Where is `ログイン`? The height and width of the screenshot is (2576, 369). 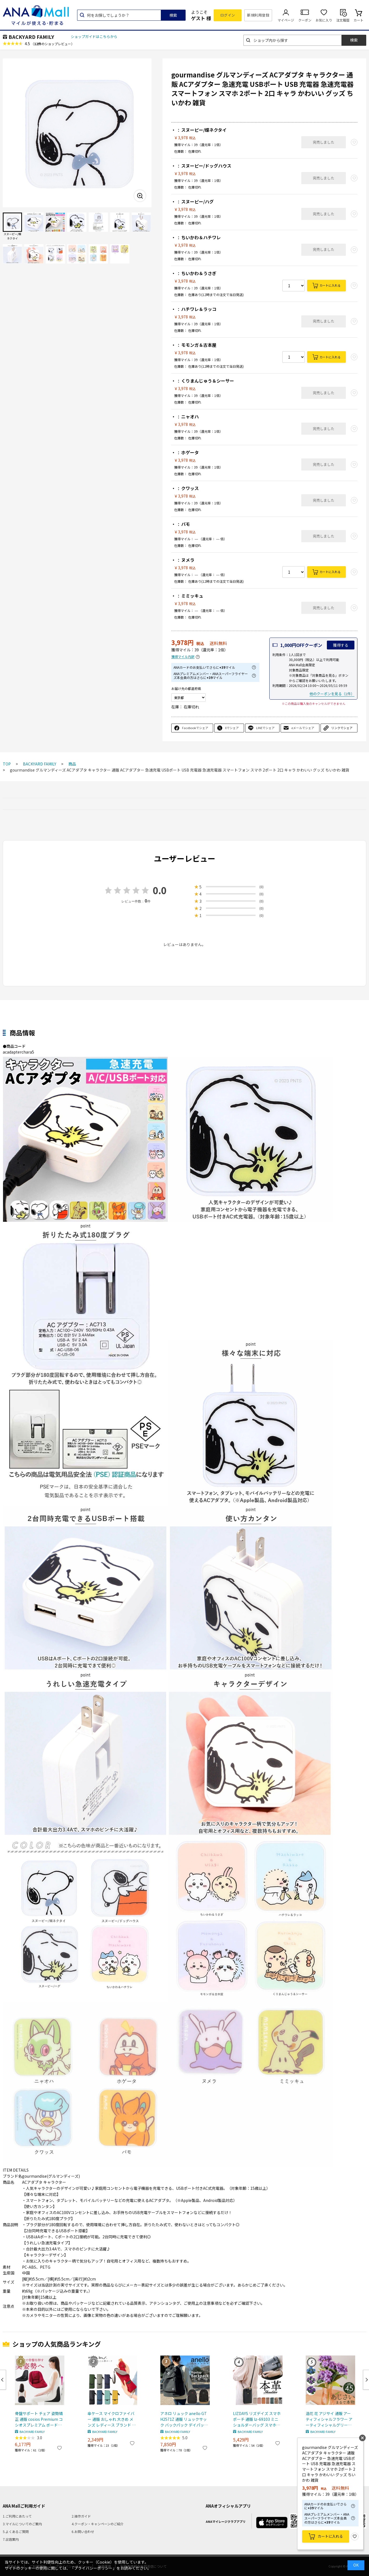
ログイン is located at coordinates (227, 15).